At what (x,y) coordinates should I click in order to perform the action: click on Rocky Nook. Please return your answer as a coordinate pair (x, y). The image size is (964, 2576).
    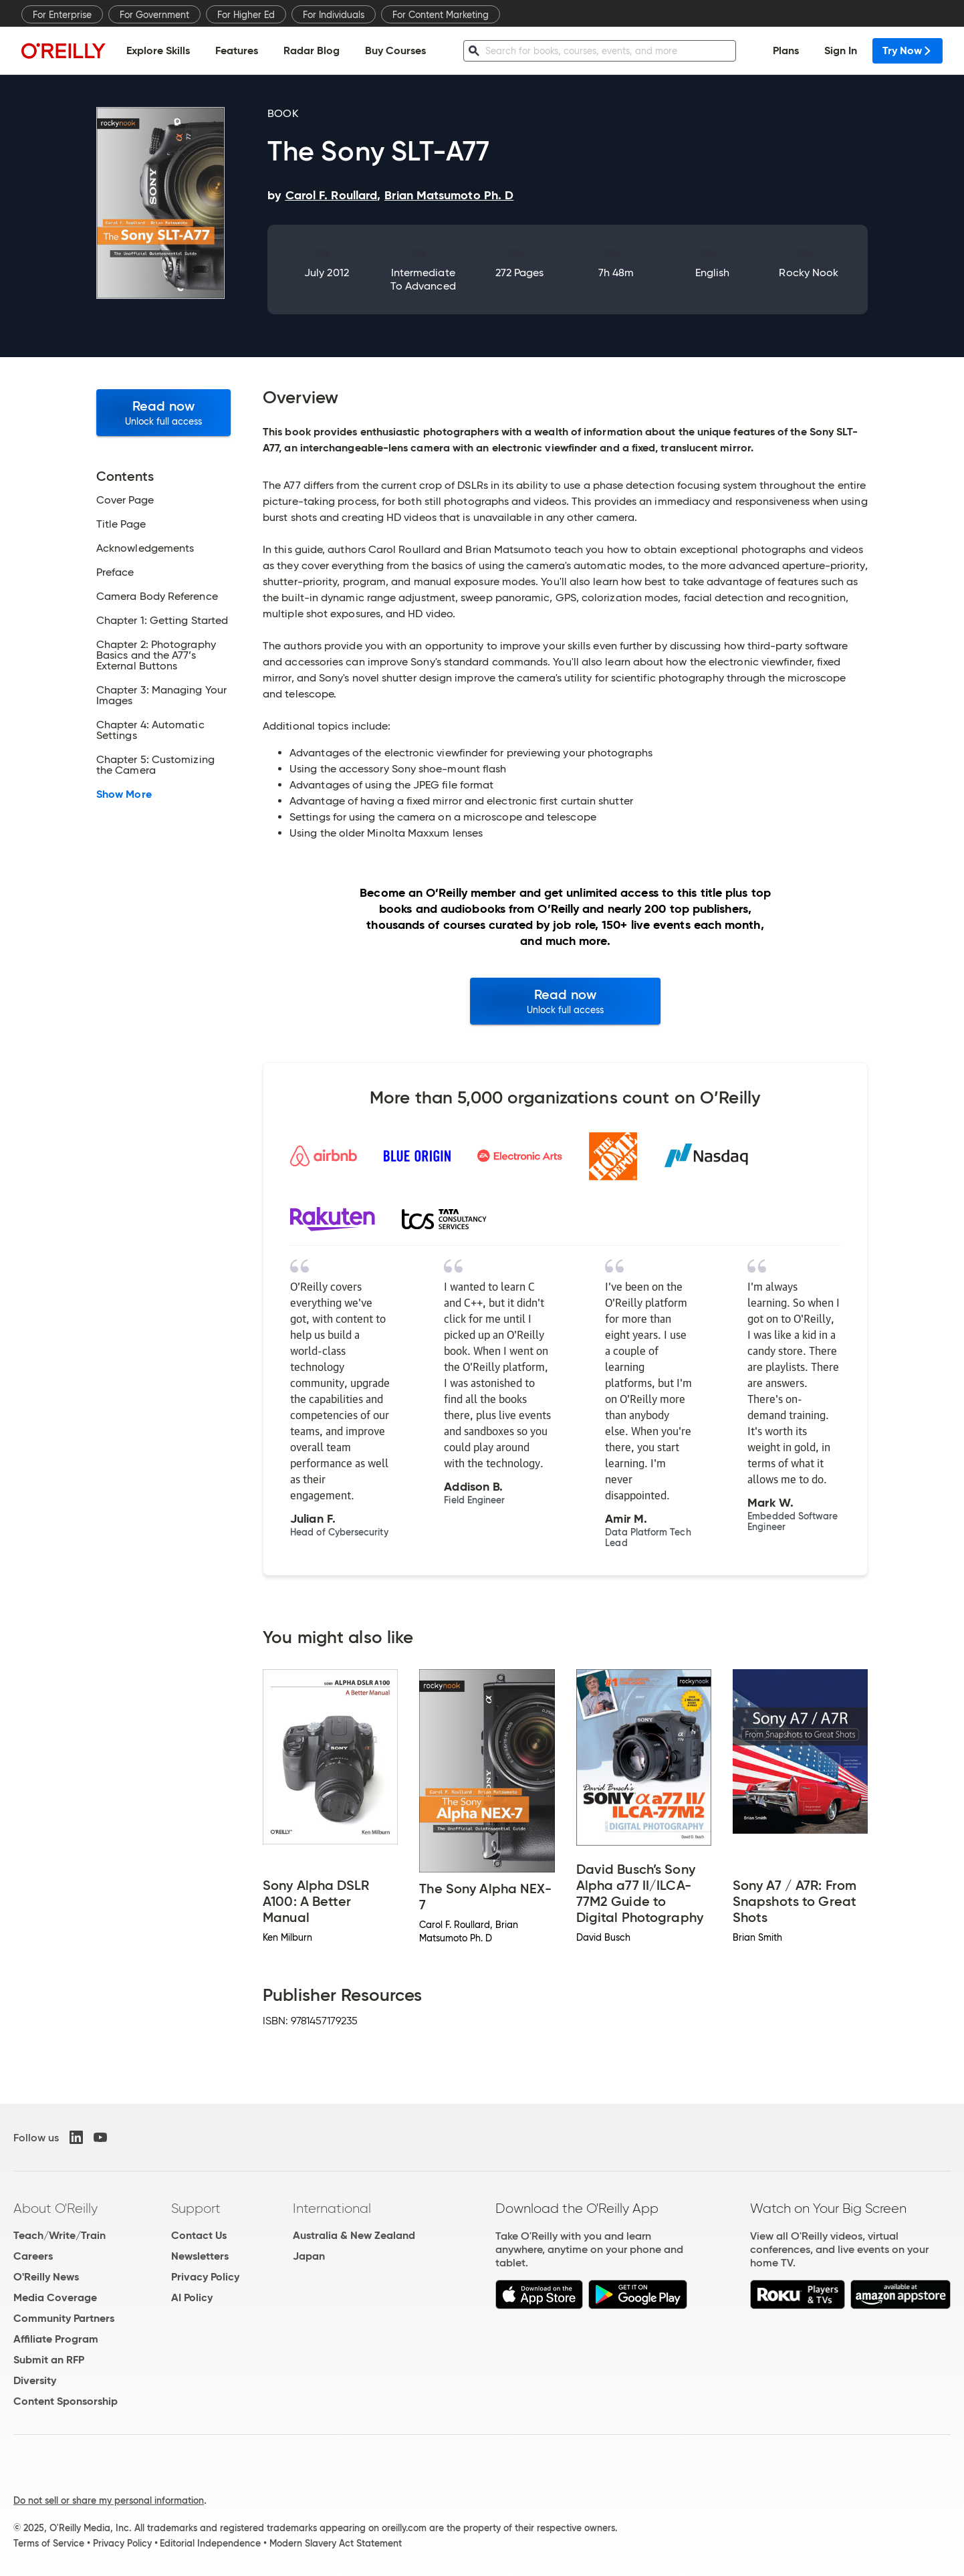
    Looking at the image, I should click on (808, 272).